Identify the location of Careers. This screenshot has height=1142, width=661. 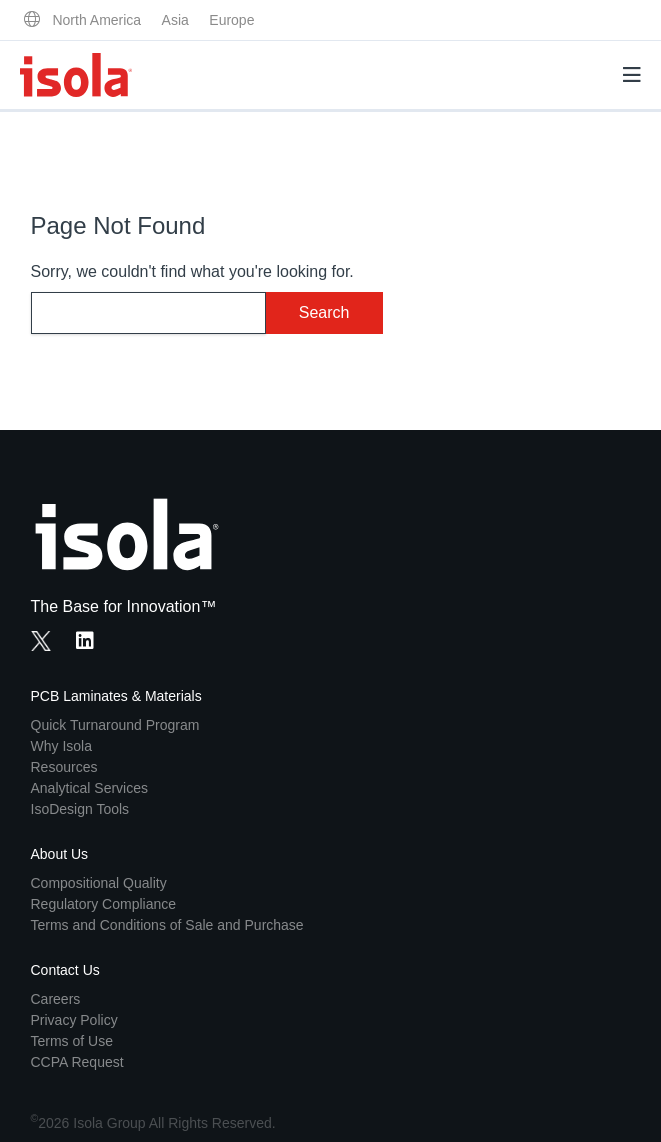
(56, 999).